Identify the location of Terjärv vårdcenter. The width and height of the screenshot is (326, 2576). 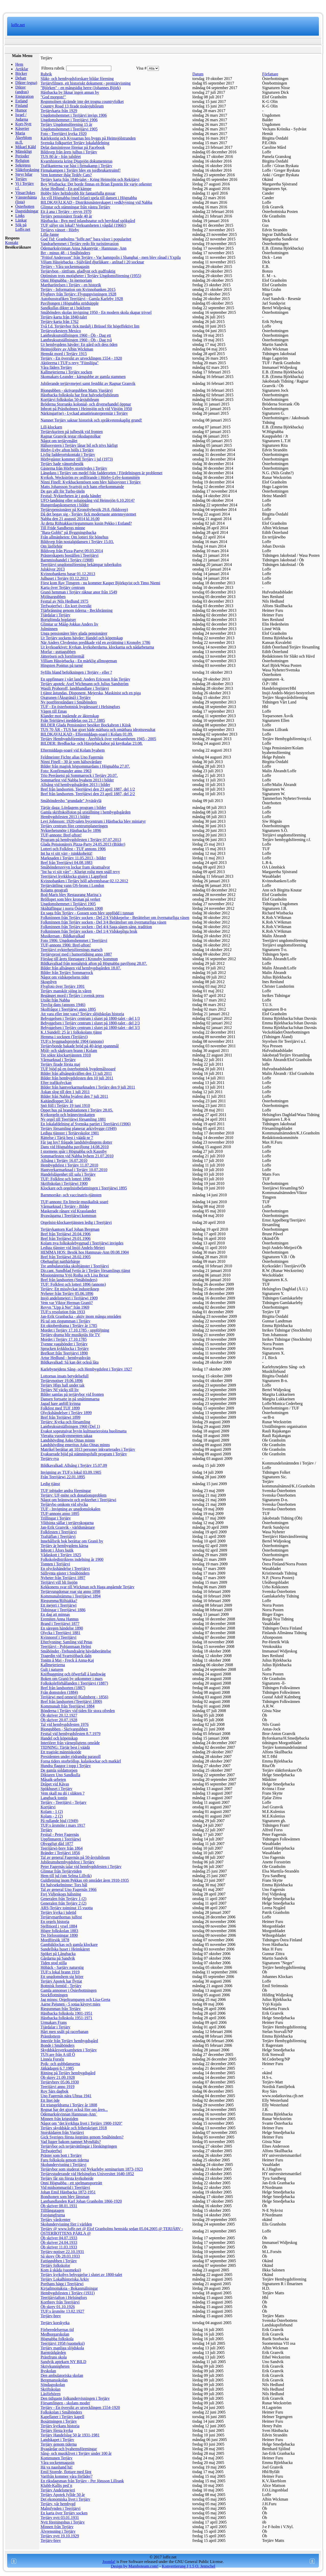
(55, 2219).